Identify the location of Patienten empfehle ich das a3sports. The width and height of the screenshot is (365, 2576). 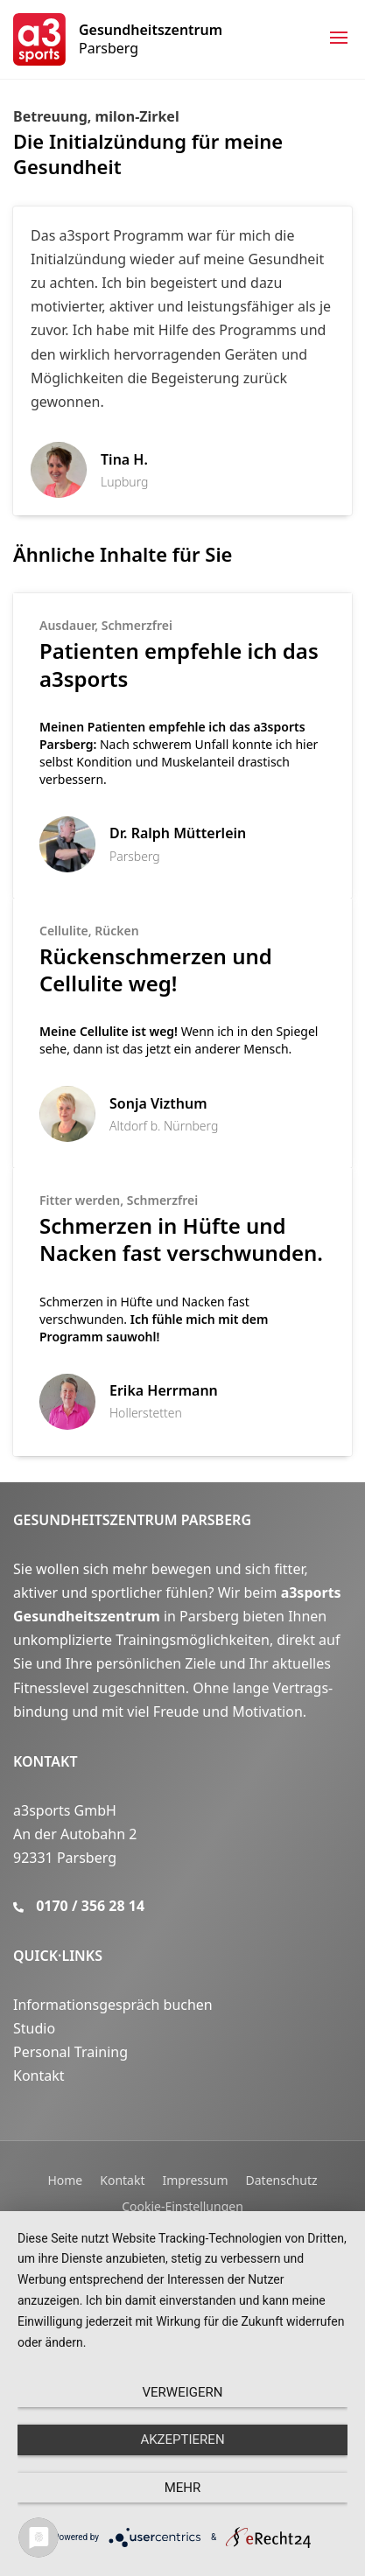
(179, 664).